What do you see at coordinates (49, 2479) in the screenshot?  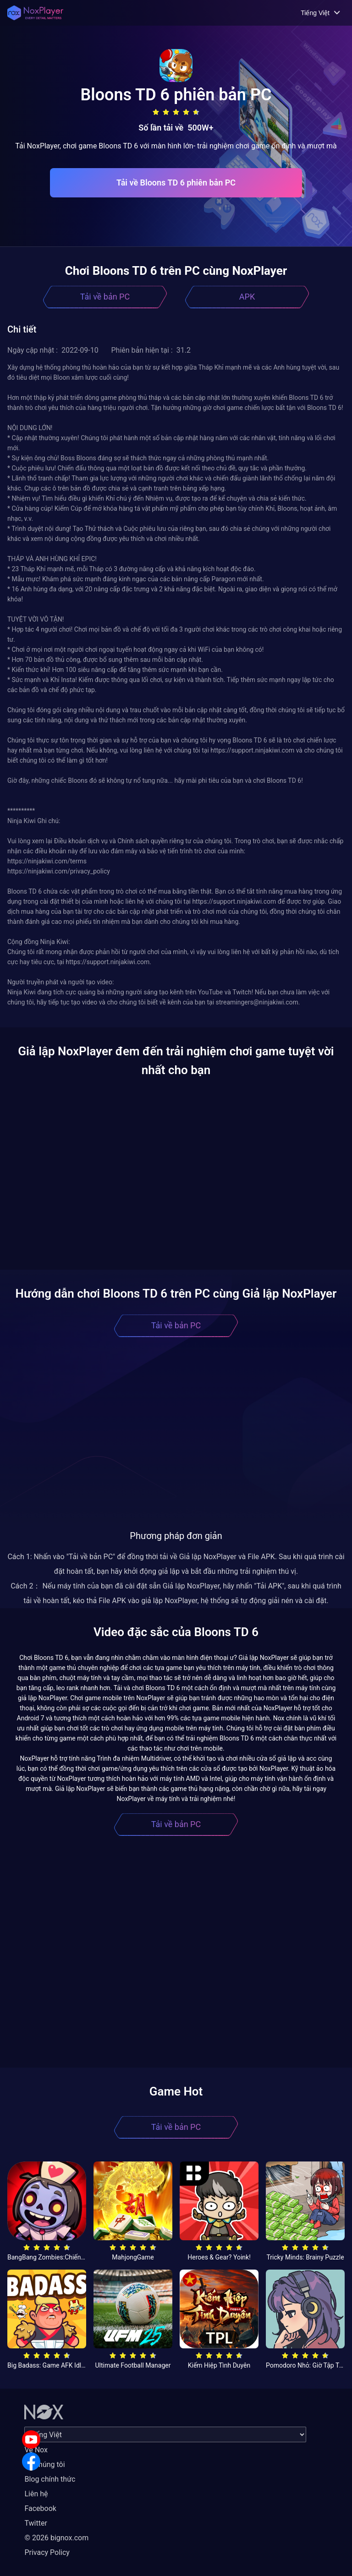 I see `Blog chính thức` at bounding box center [49, 2479].